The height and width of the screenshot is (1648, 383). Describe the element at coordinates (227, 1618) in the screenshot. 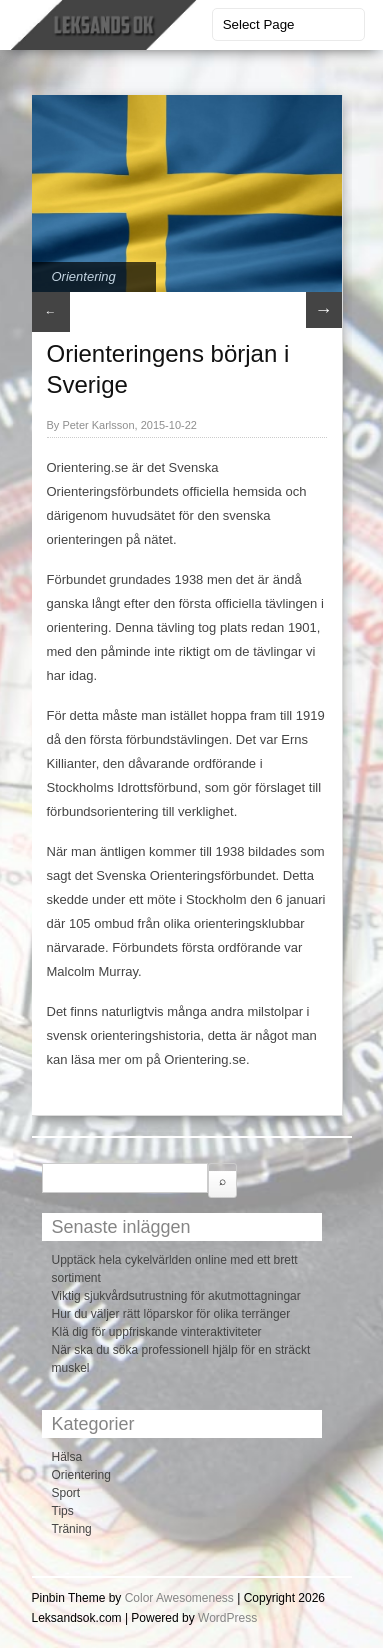

I see `WordPress` at that location.